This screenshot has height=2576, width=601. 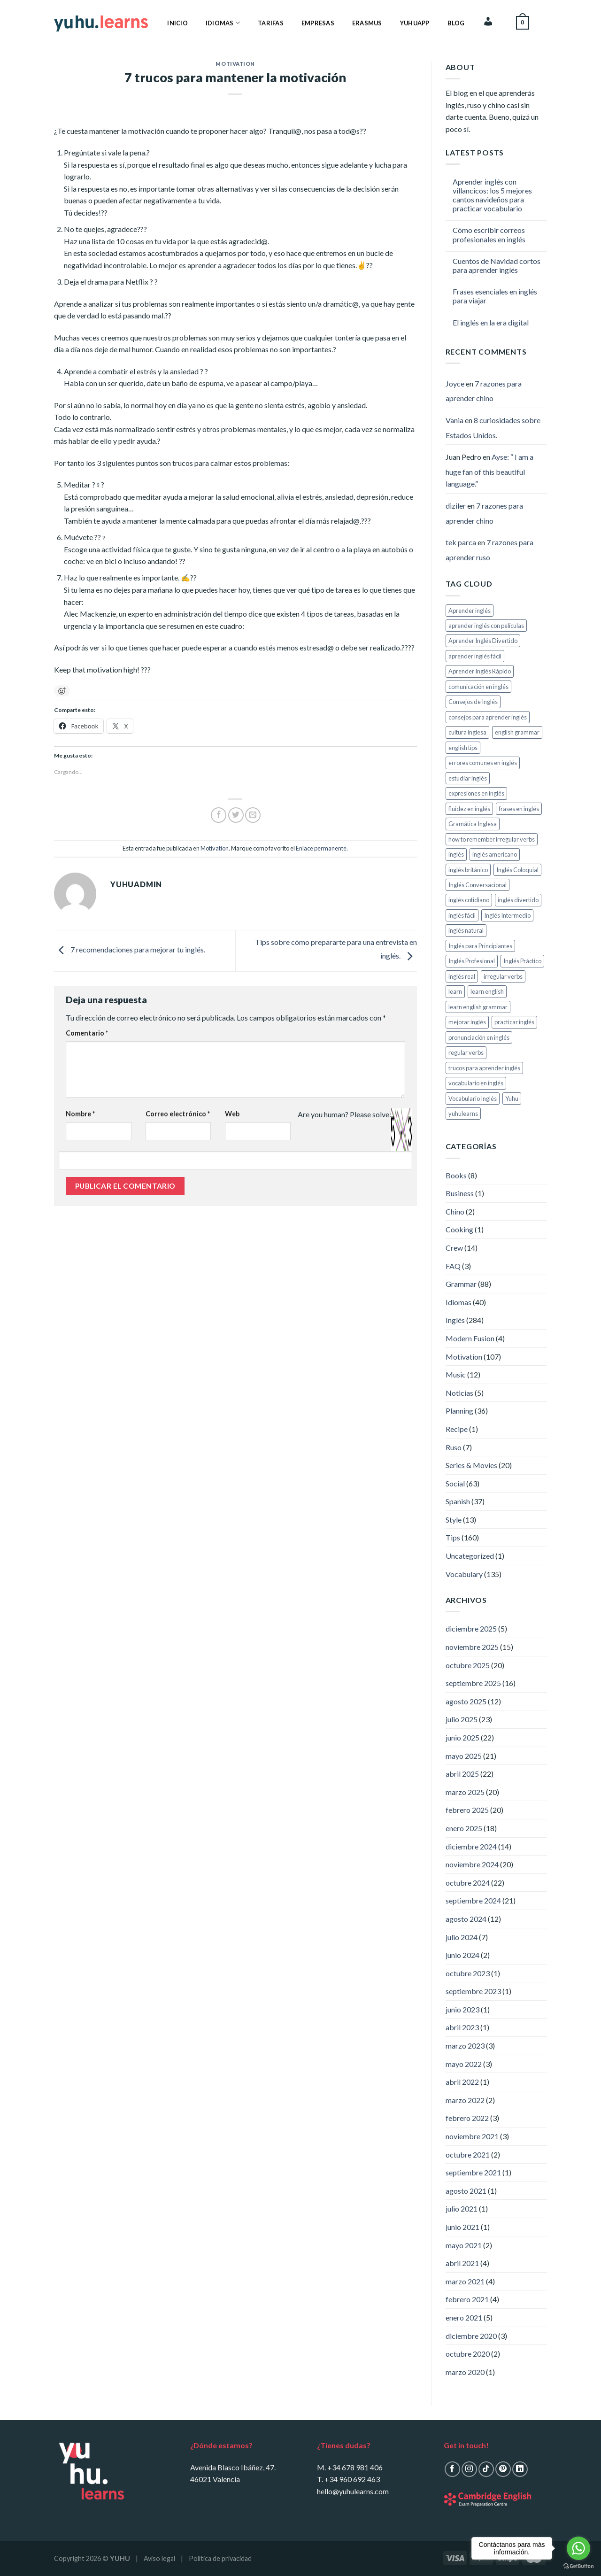 What do you see at coordinates (461, 542) in the screenshot?
I see `tek parca` at bounding box center [461, 542].